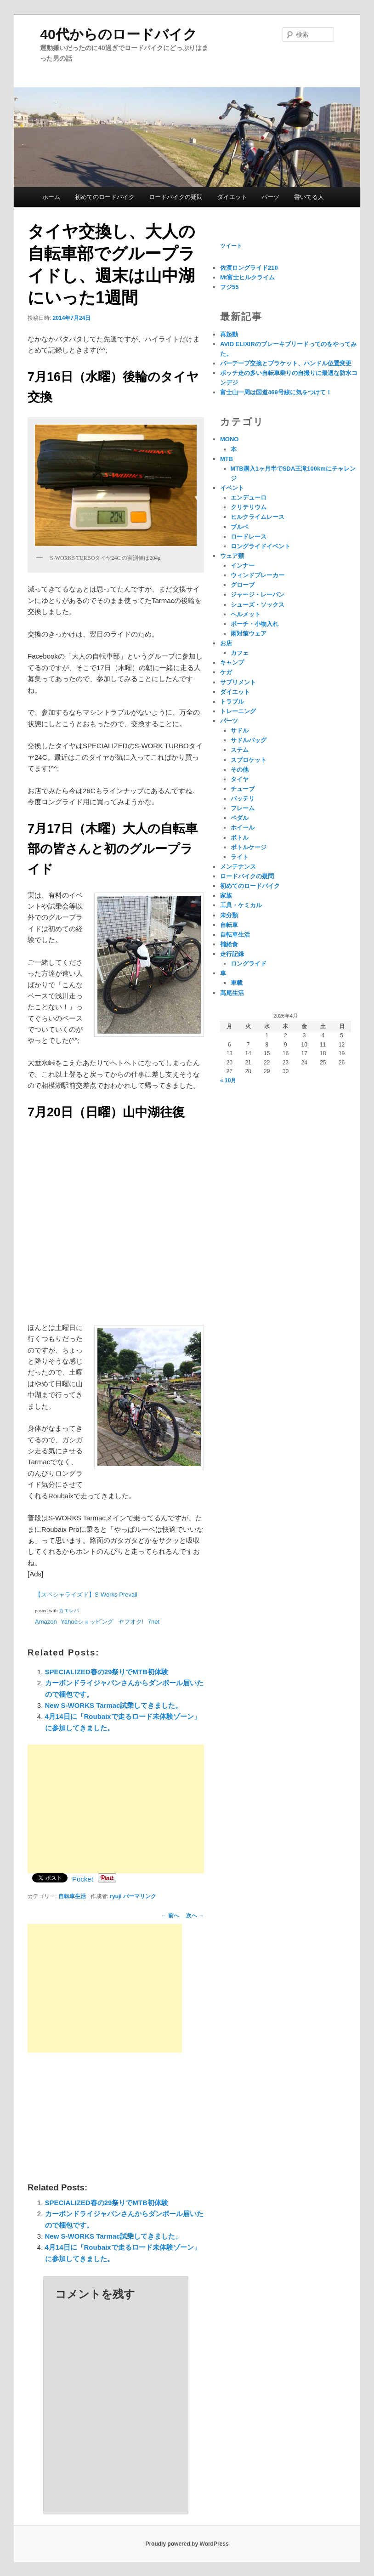 Image resolution: width=374 pixels, height=2576 pixels. What do you see at coordinates (116, 1809) in the screenshot?
I see `[Advertisement]` at bounding box center [116, 1809].